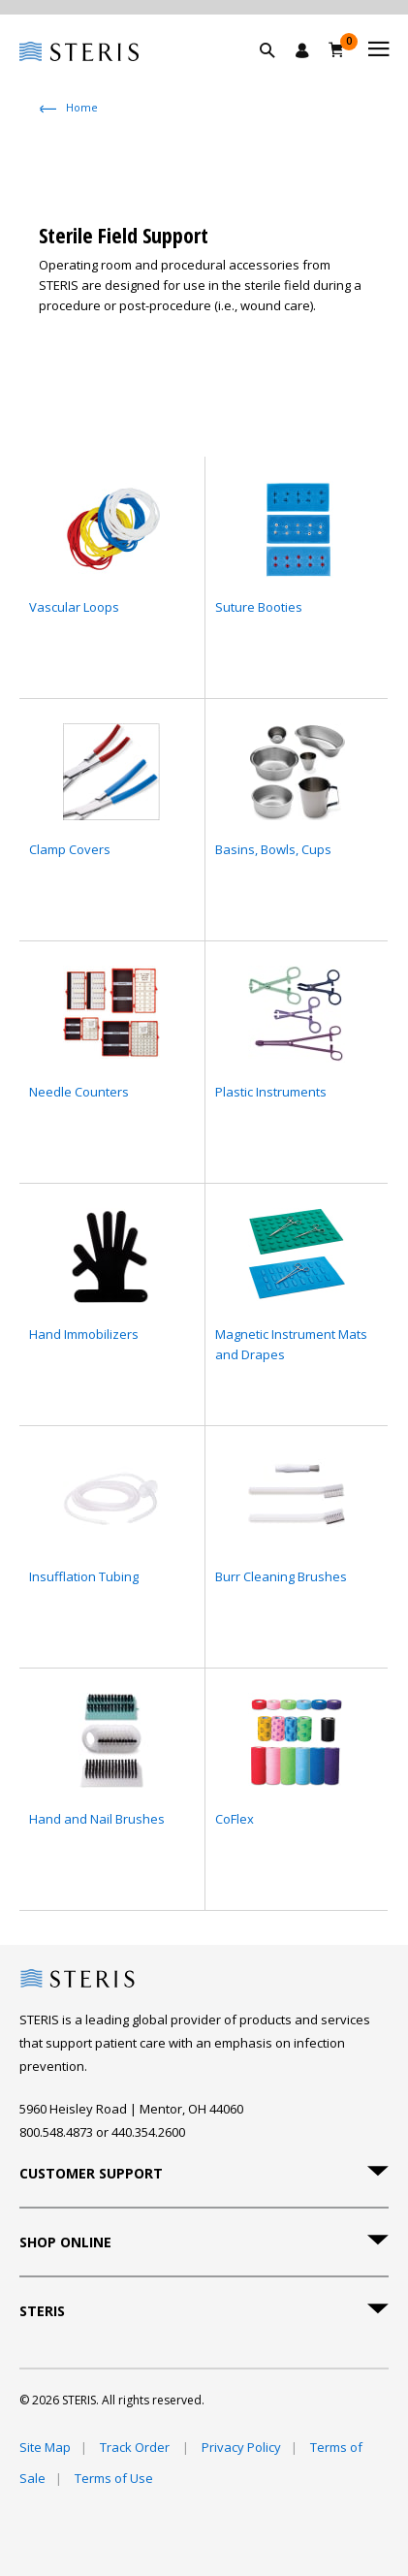 The height and width of the screenshot is (2576, 408). Describe the element at coordinates (241, 2447) in the screenshot. I see `Privacy Policy` at that location.